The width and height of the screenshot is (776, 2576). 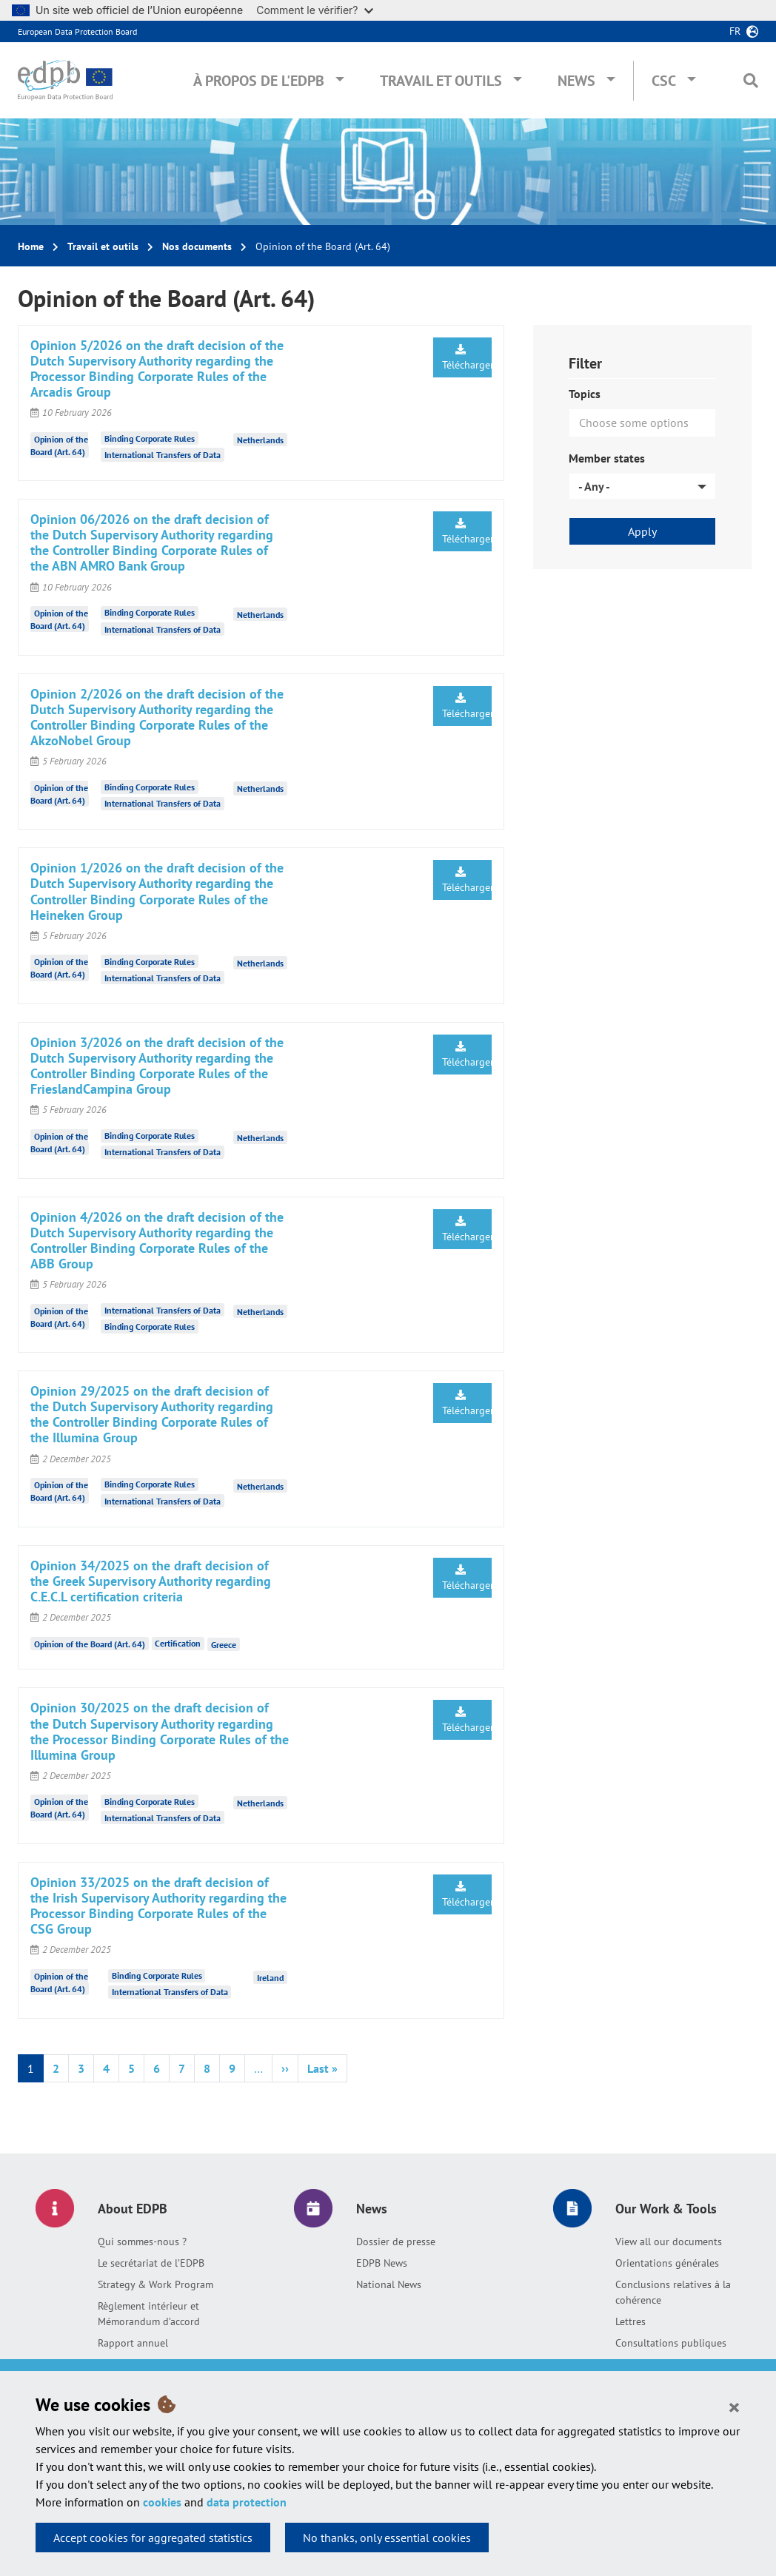 What do you see at coordinates (77, 31) in the screenshot?
I see `European Data Protection Board` at bounding box center [77, 31].